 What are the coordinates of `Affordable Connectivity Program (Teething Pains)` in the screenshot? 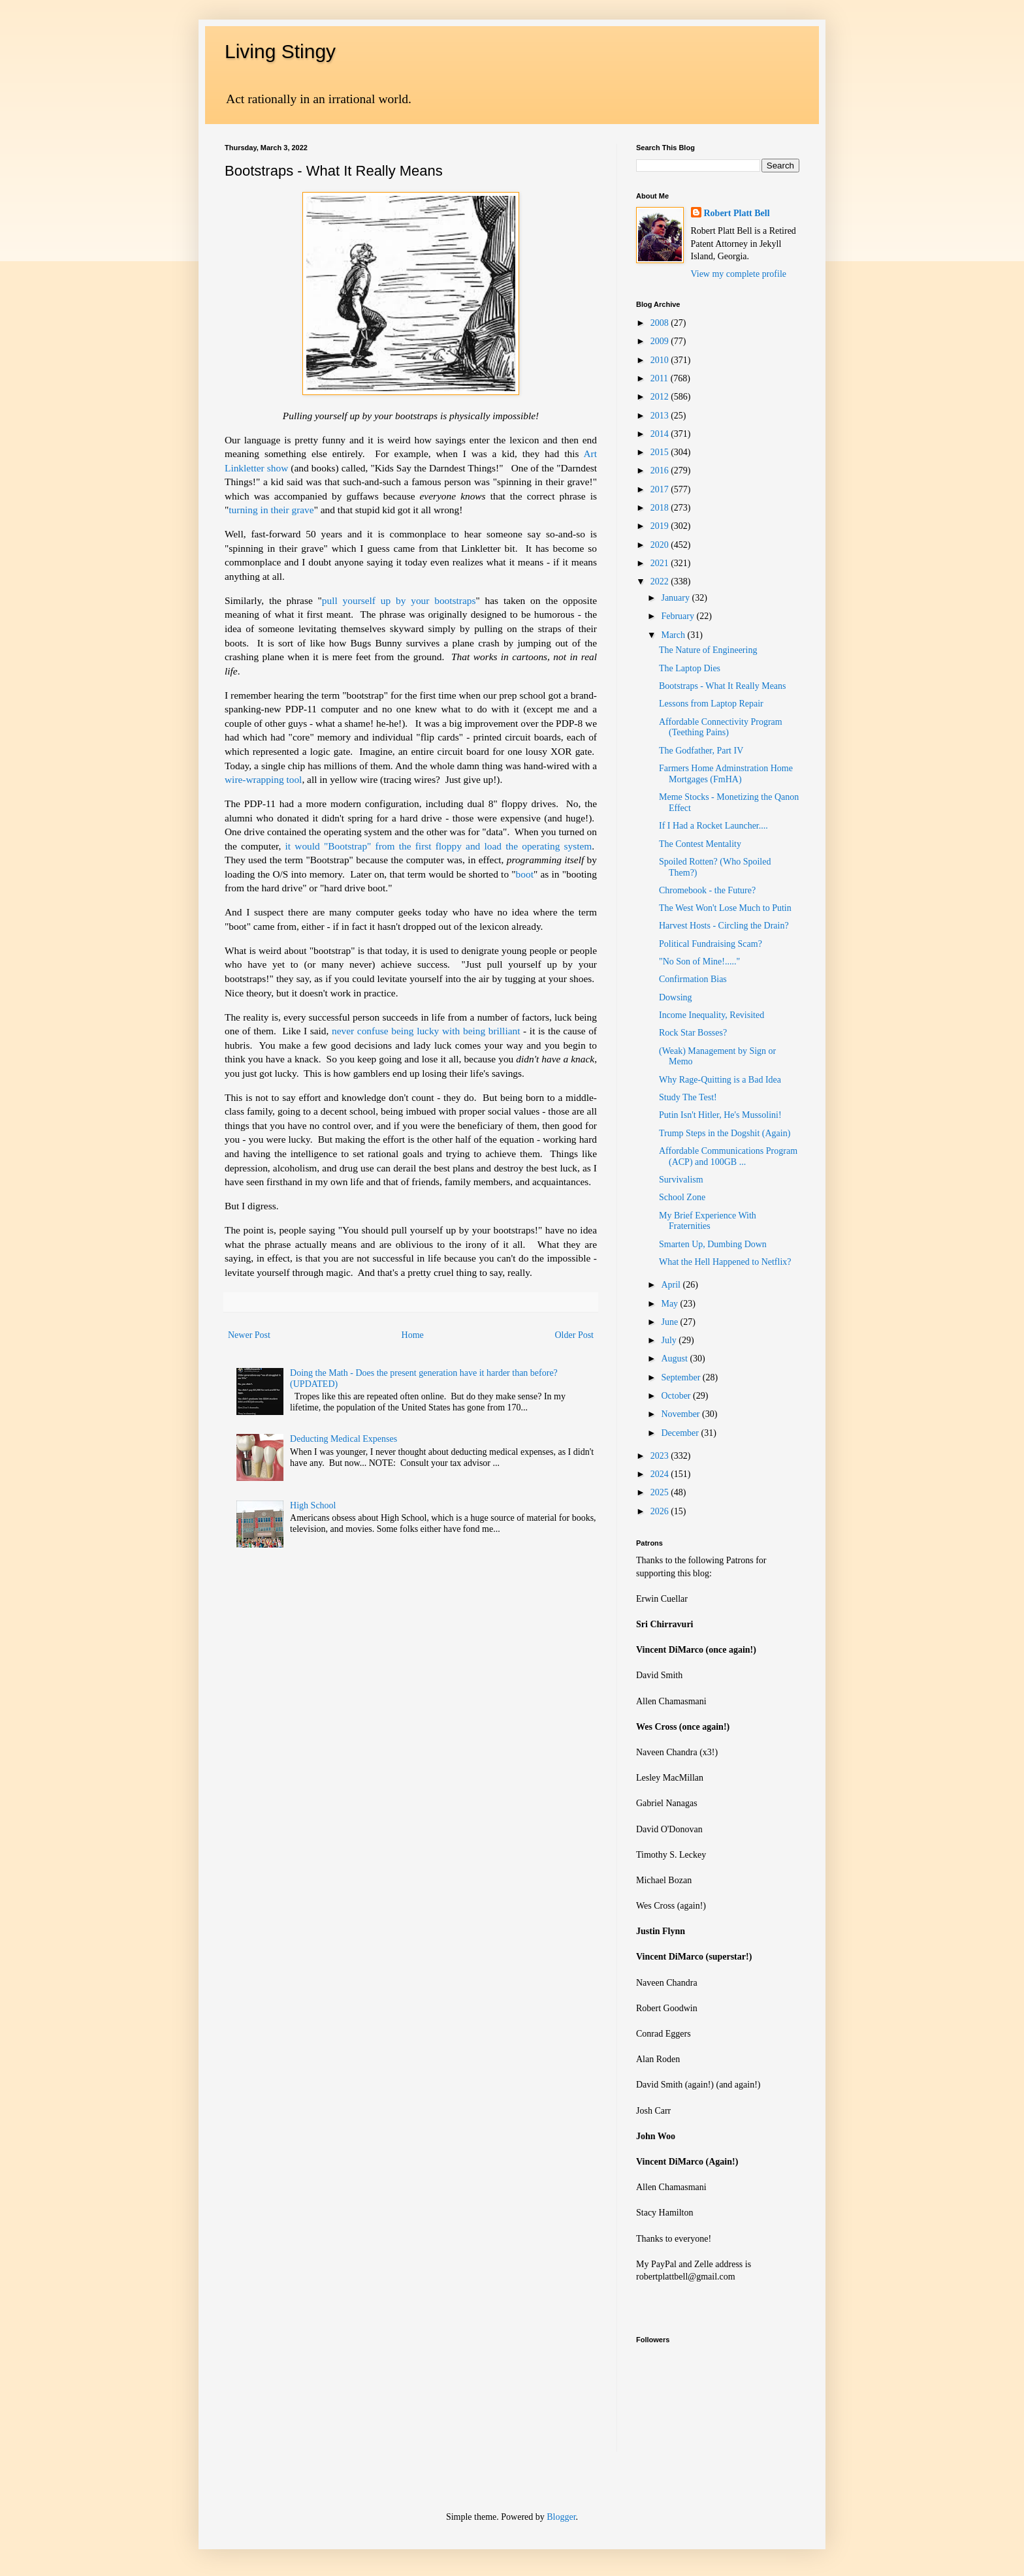 It's located at (720, 727).